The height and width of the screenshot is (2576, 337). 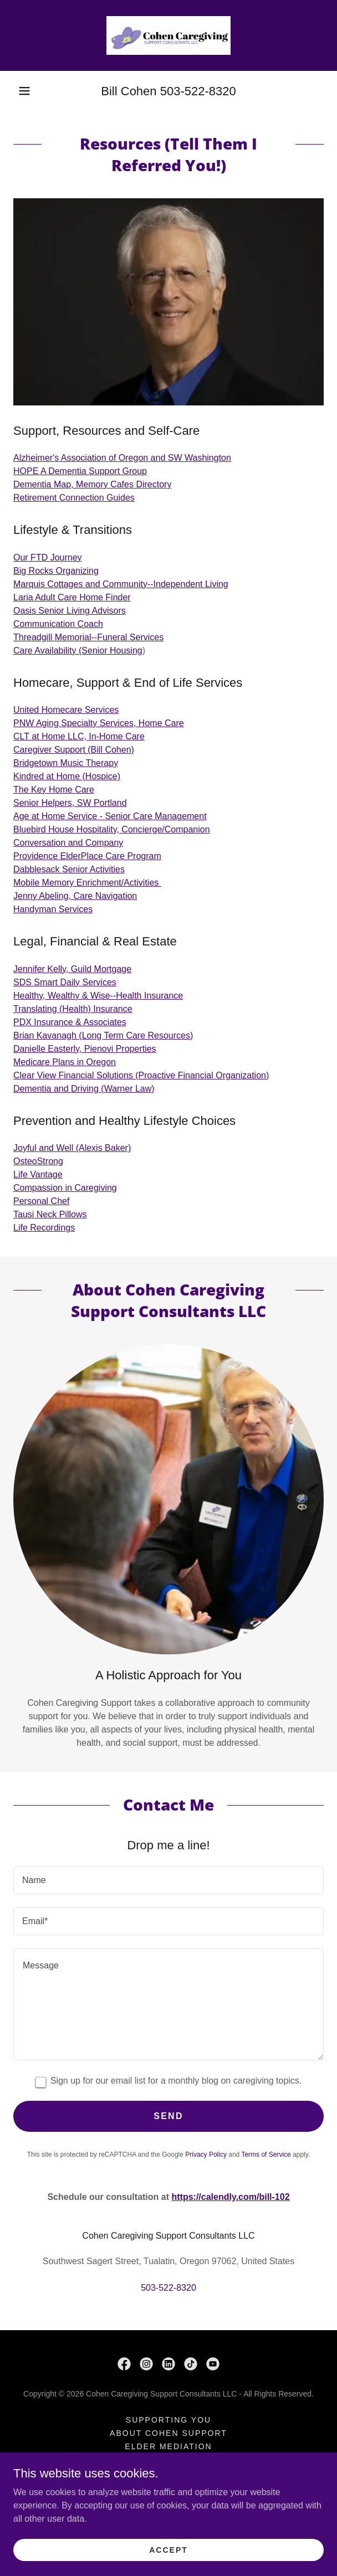 What do you see at coordinates (88, 637) in the screenshot?
I see `Threadgill Memorial--Funeral Services` at bounding box center [88, 637].